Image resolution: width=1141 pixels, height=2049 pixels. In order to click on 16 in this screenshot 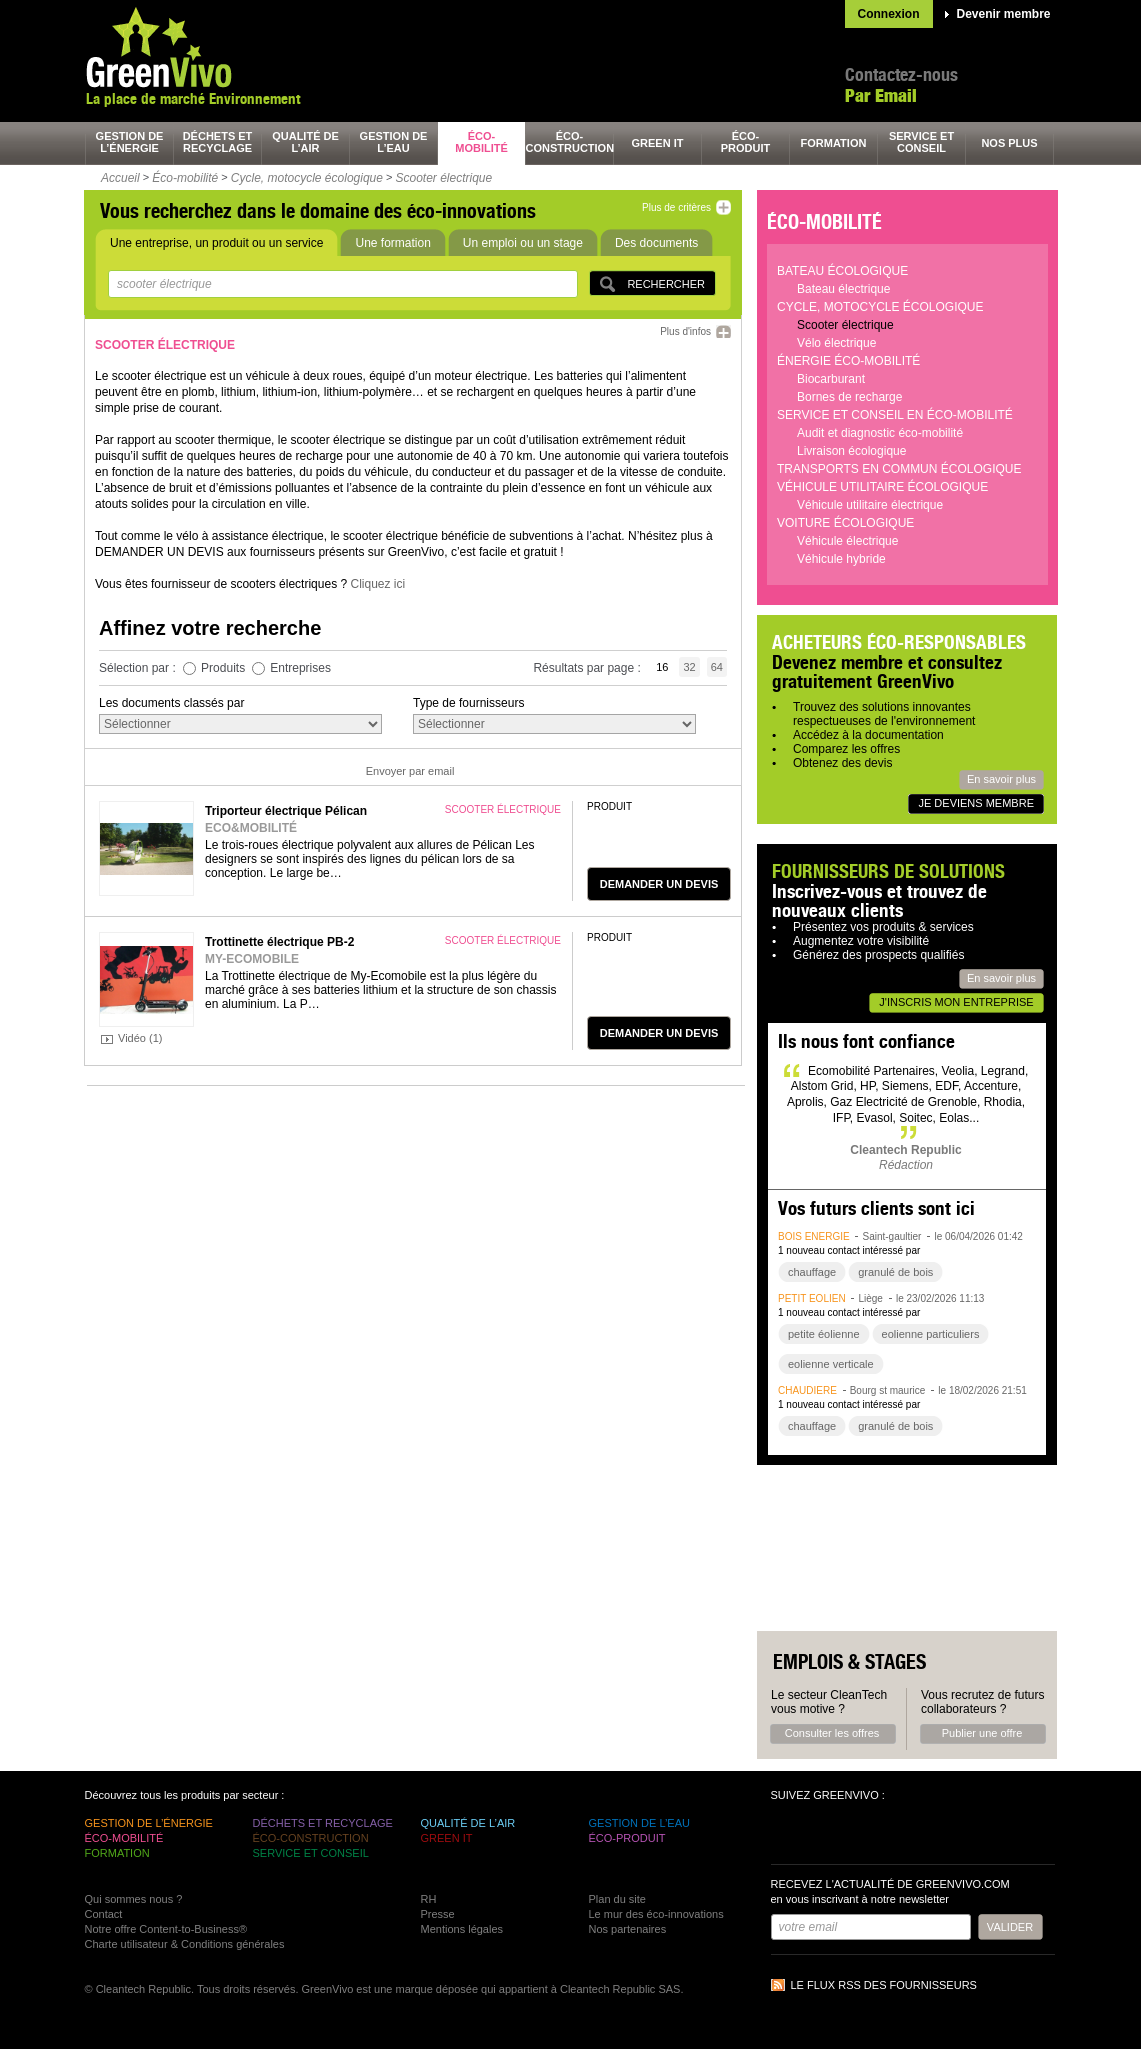, I will do `click(662, 667)`.